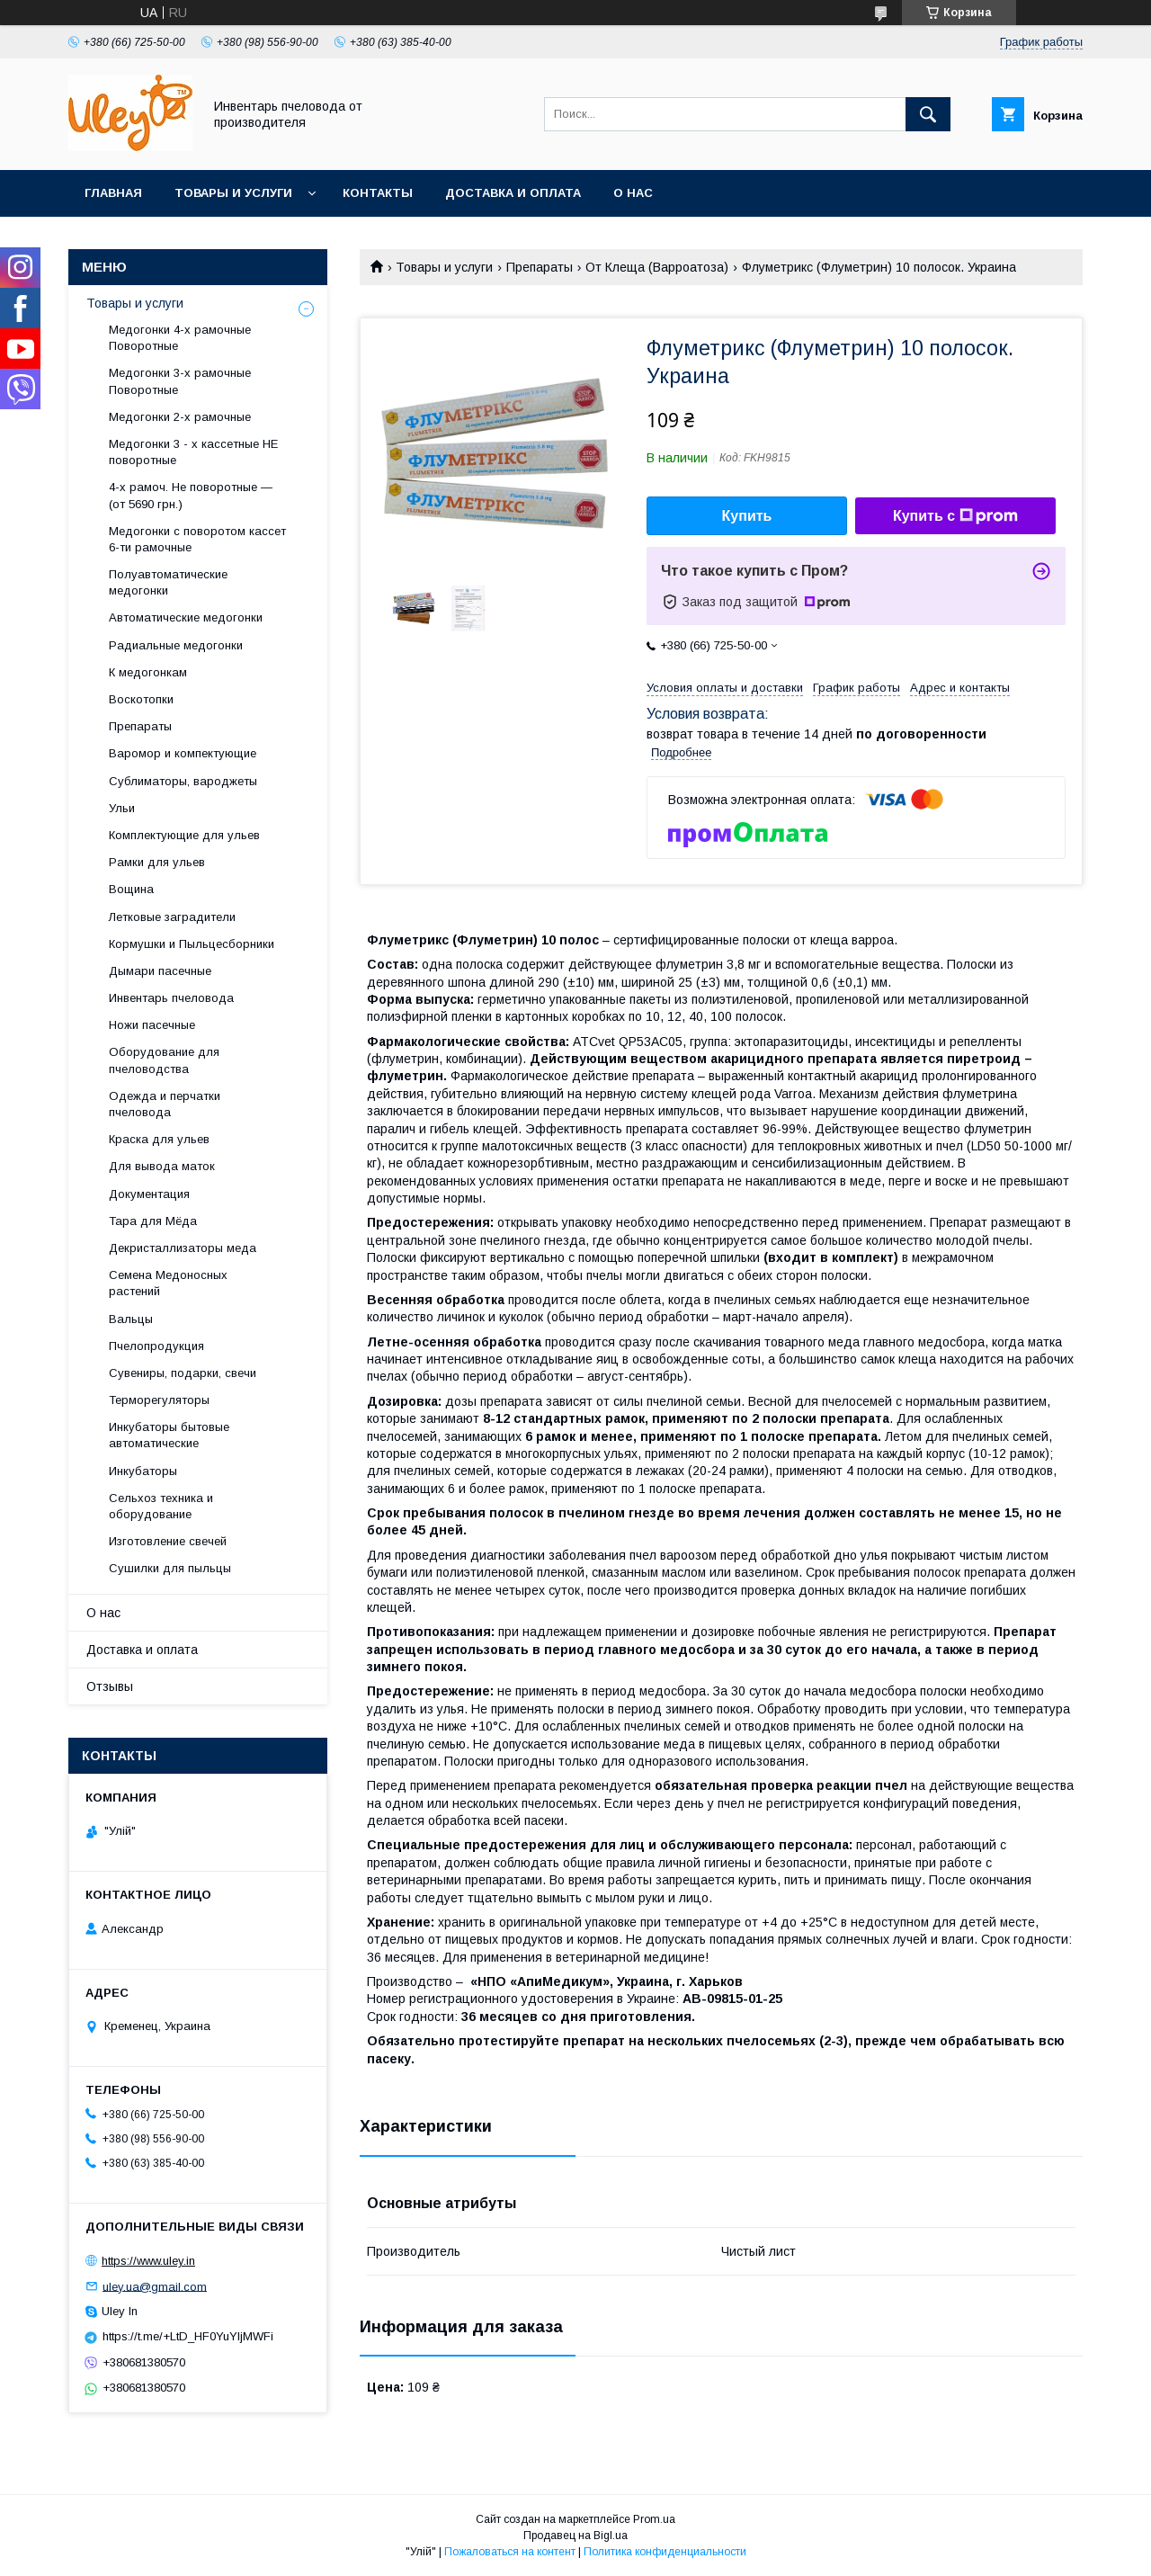 This screenshot has width=1151, height=2576. Describe the element at coordinates (510, 2551) in the screenshot. I see `Пожаловаться на контент` at that location.